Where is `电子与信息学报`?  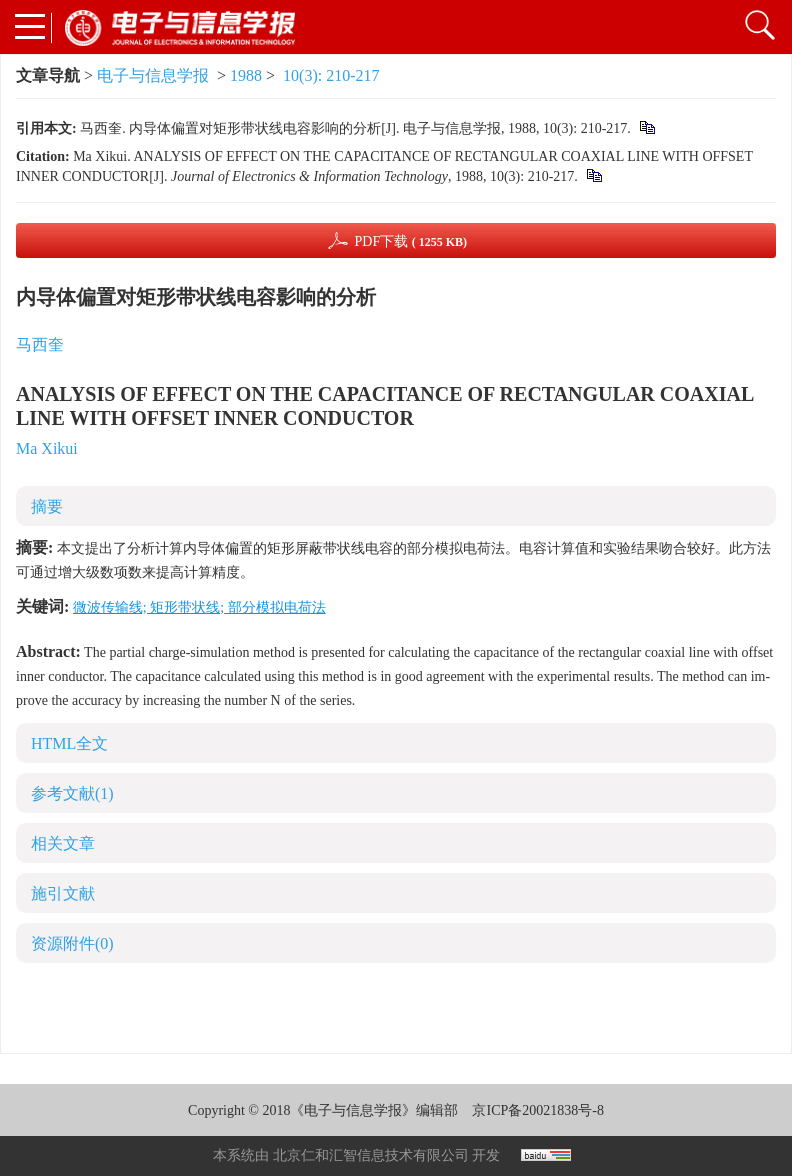 电子与信息学报 is located at coordinates (153, 75).